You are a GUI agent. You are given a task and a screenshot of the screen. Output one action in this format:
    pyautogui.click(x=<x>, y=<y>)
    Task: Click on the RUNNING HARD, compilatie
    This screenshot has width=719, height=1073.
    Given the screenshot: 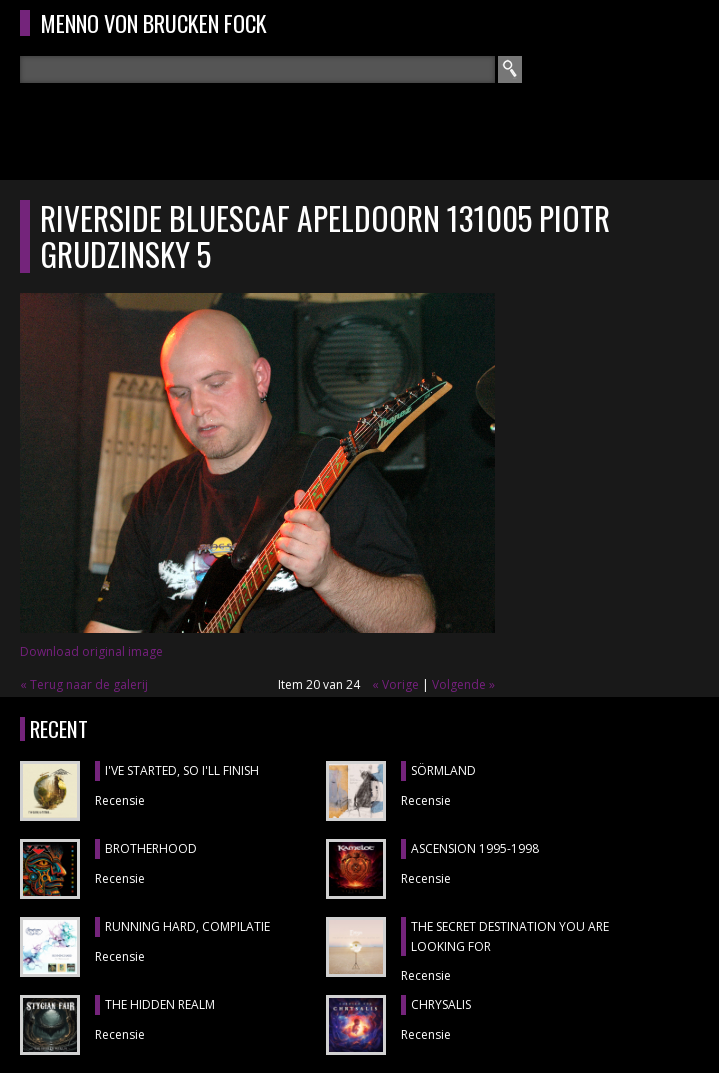 What is the action you would take?
    pyautogui.click(x=187, y=926)
    